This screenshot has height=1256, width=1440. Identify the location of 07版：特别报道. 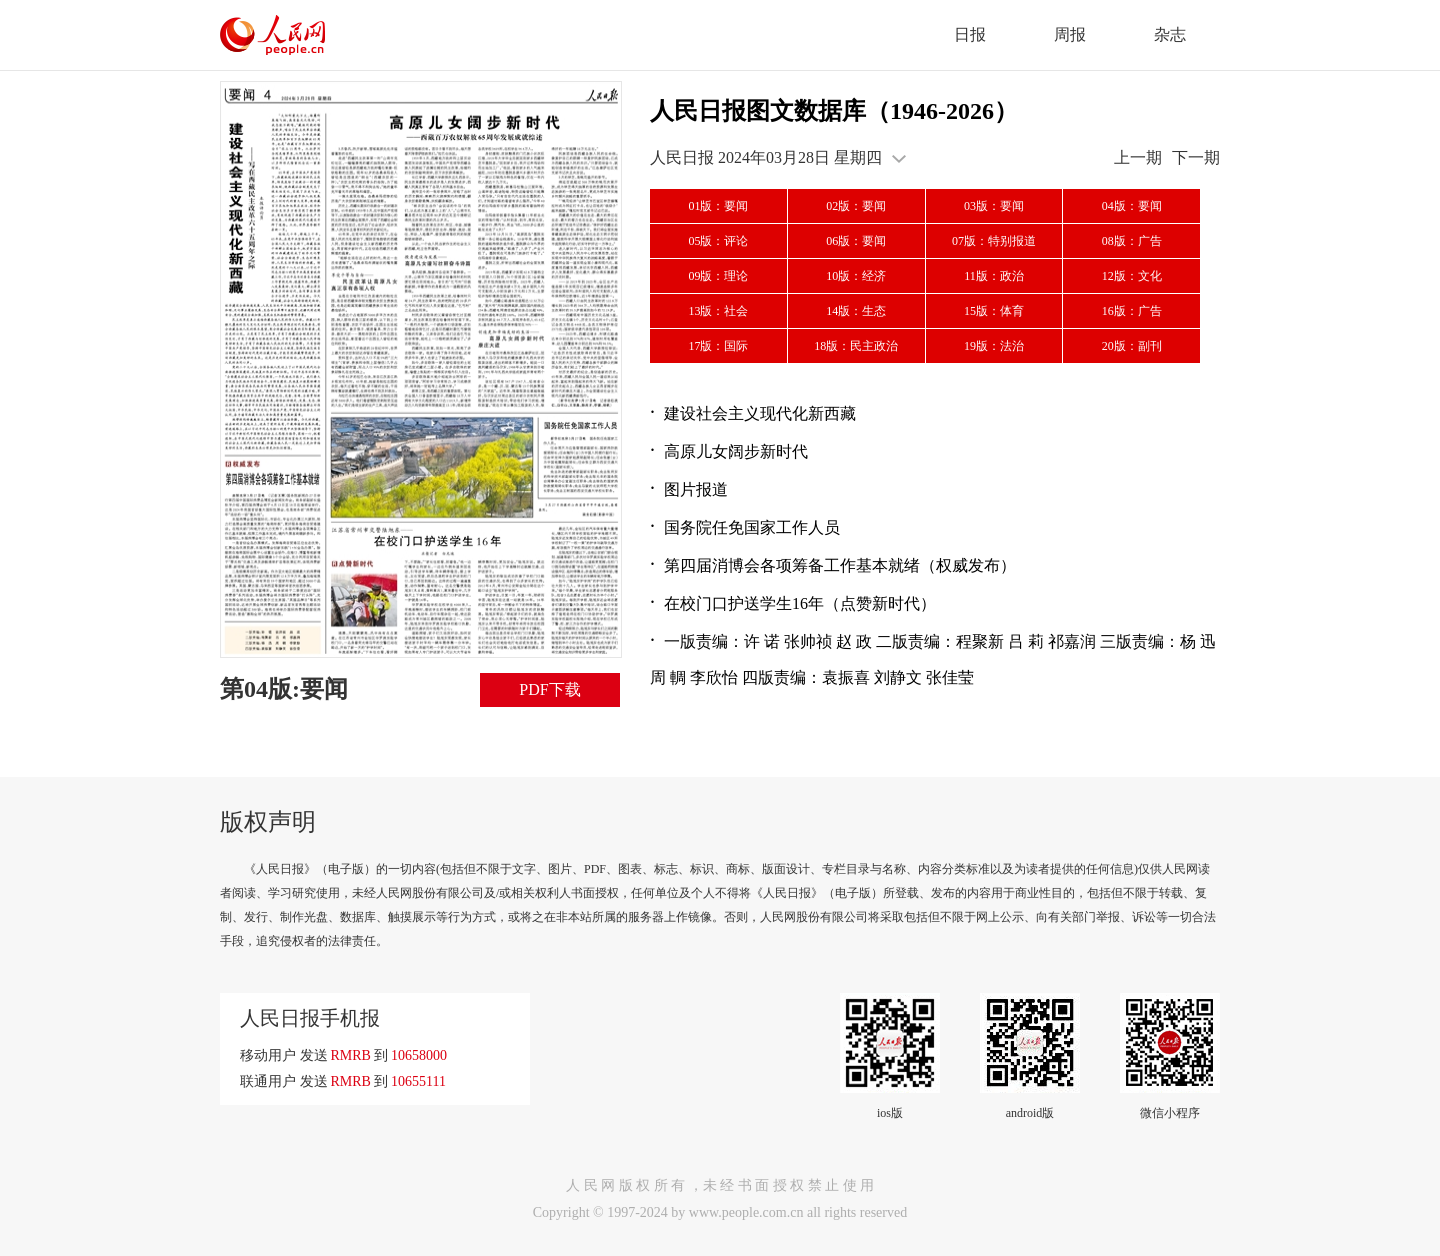
(994, 241).